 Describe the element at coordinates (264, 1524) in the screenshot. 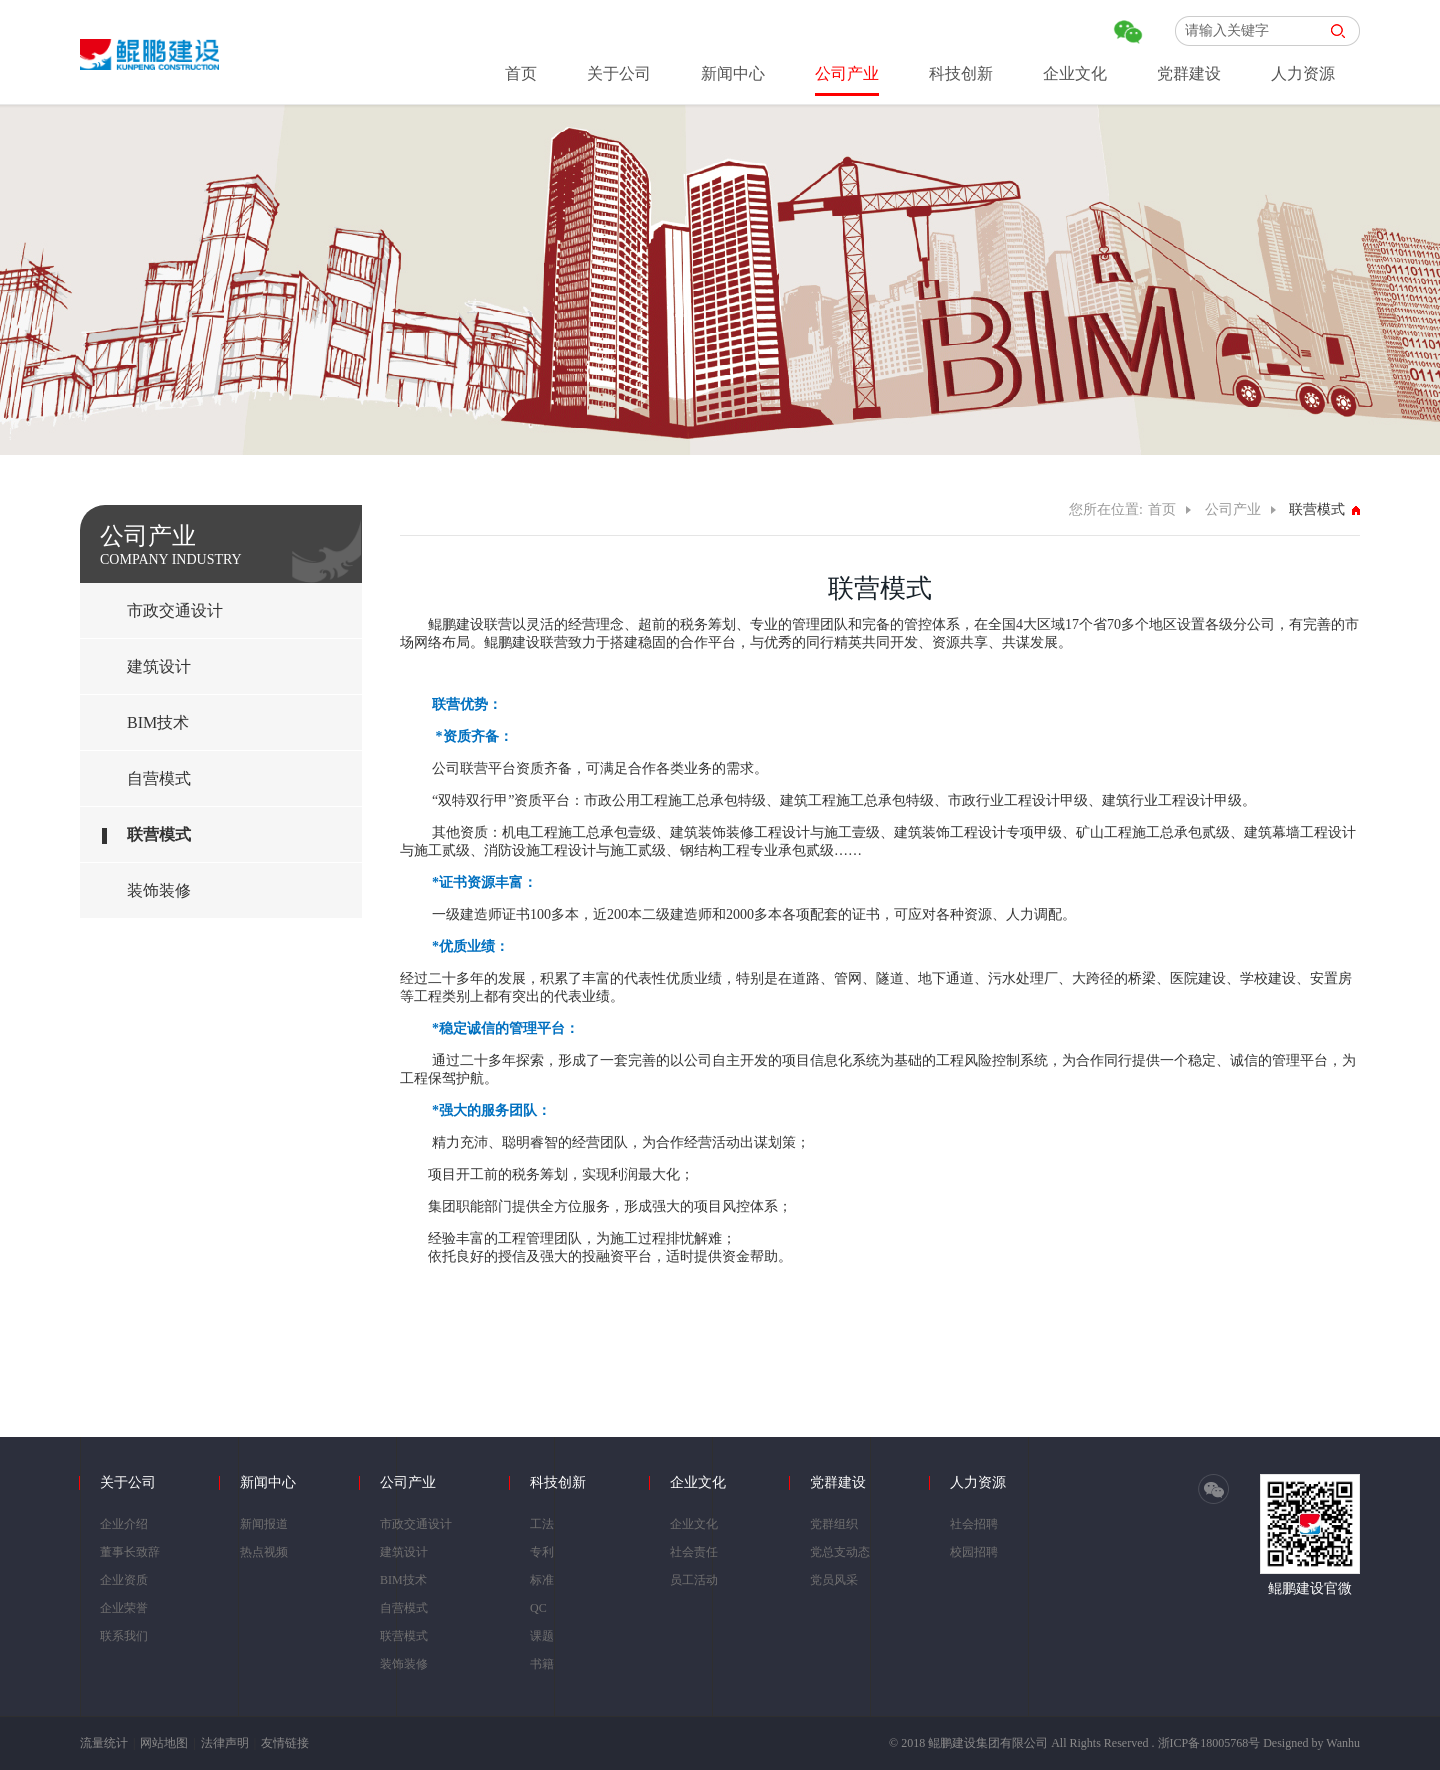

I see `新闻报道` at that location.